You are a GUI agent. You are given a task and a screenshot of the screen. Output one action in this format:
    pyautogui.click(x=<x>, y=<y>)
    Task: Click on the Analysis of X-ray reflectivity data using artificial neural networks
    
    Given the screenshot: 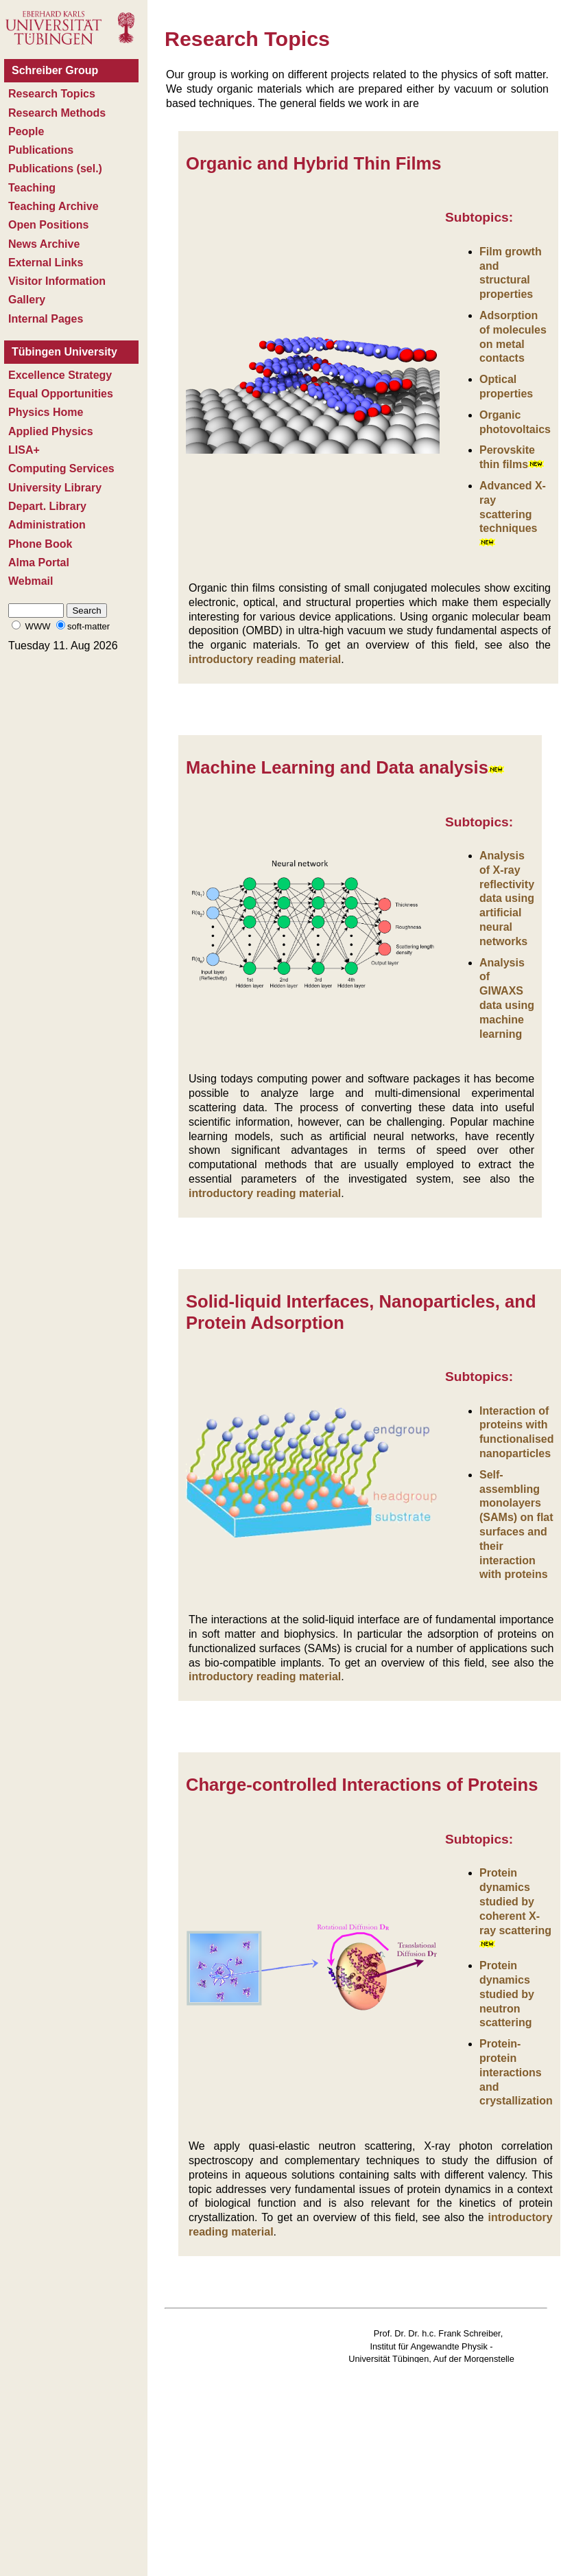 What is the action you would take?
    pyautogui.click(x=506, y=898)
    